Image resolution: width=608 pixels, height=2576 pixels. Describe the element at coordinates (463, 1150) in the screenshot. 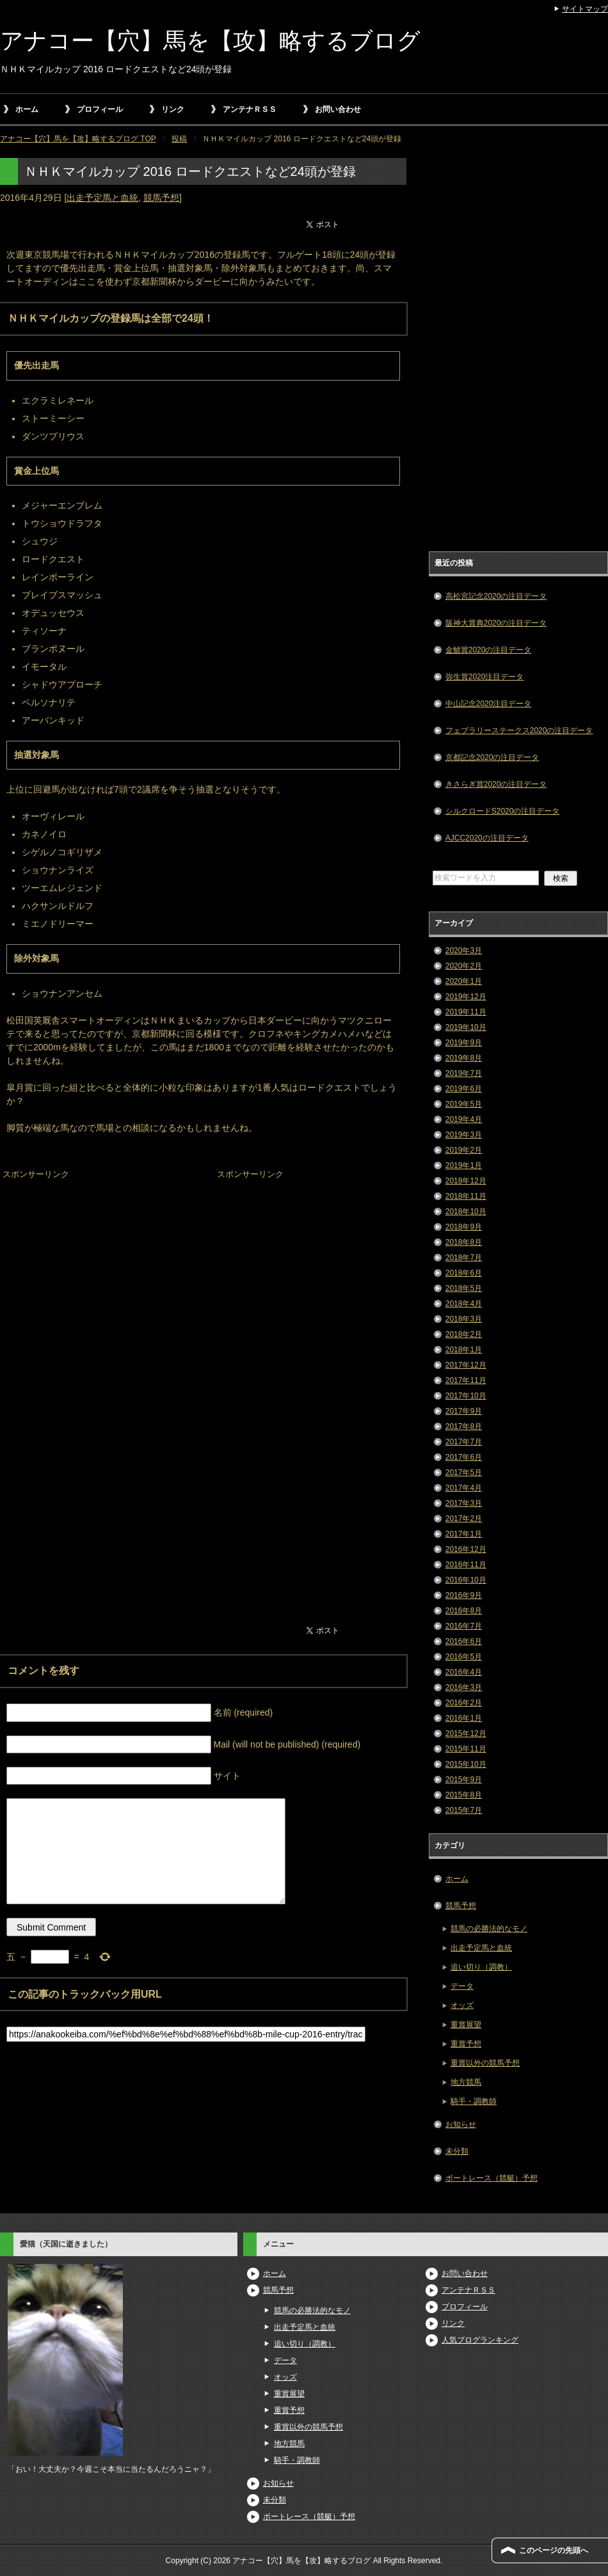

I see `2019年2月` at that location.